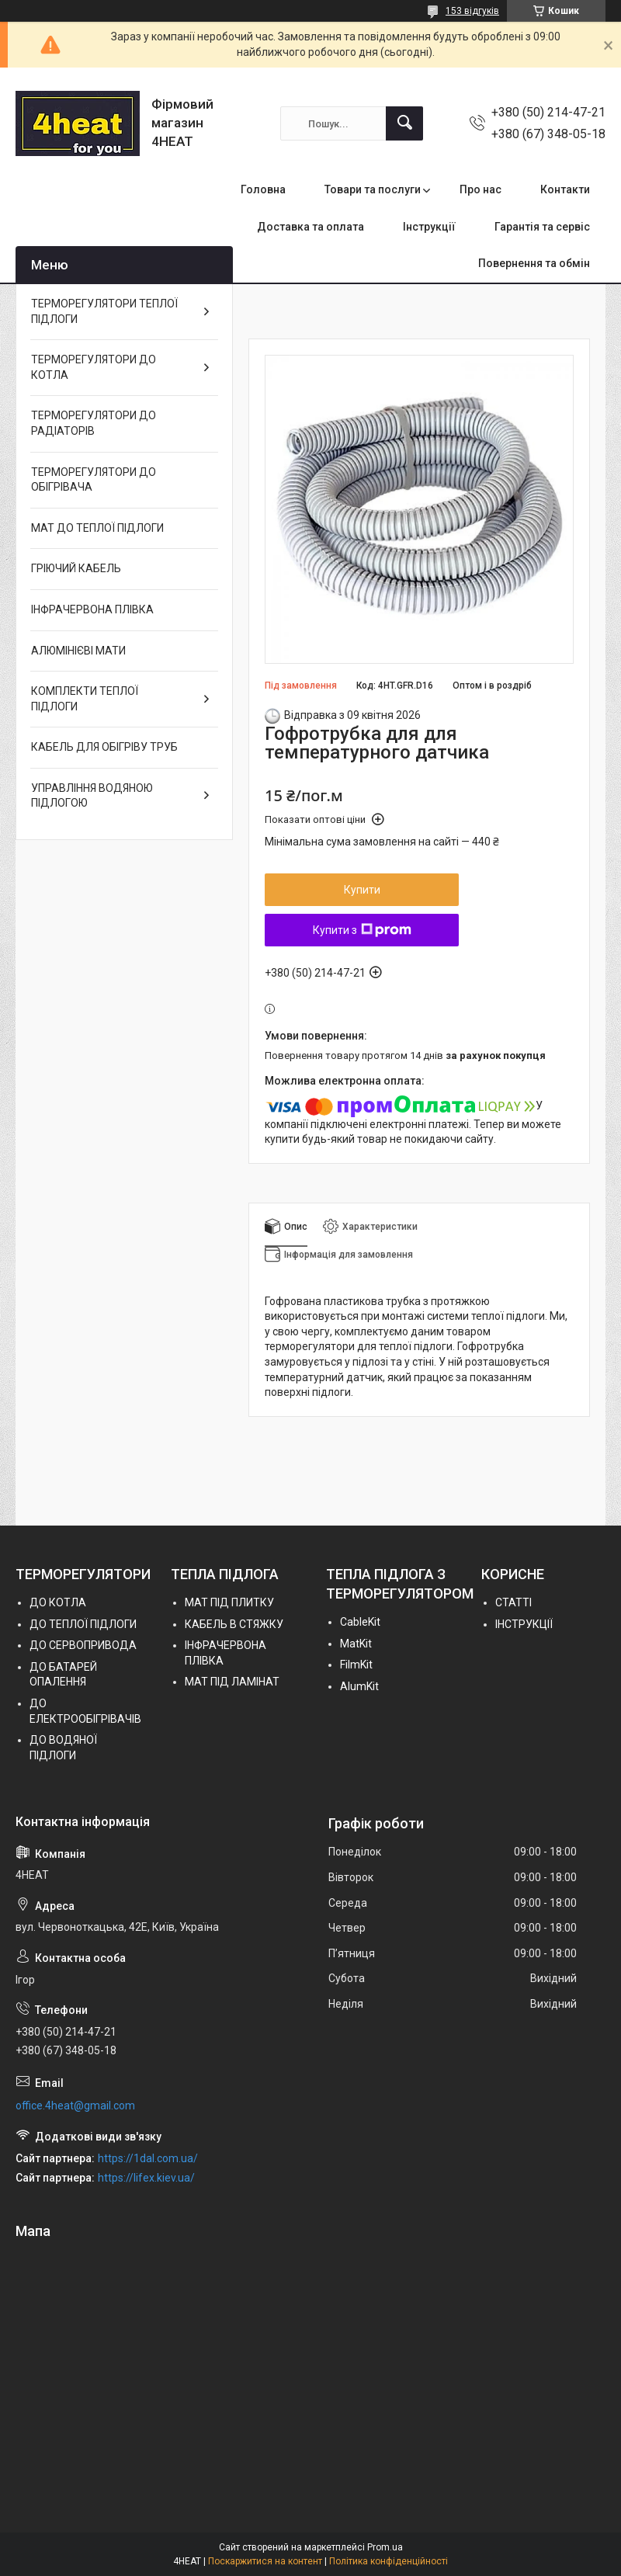 The height and width of the screenshot is (2576, 621). I want to click on ІНСТРУКЦІЇ, so click(524, 1624).